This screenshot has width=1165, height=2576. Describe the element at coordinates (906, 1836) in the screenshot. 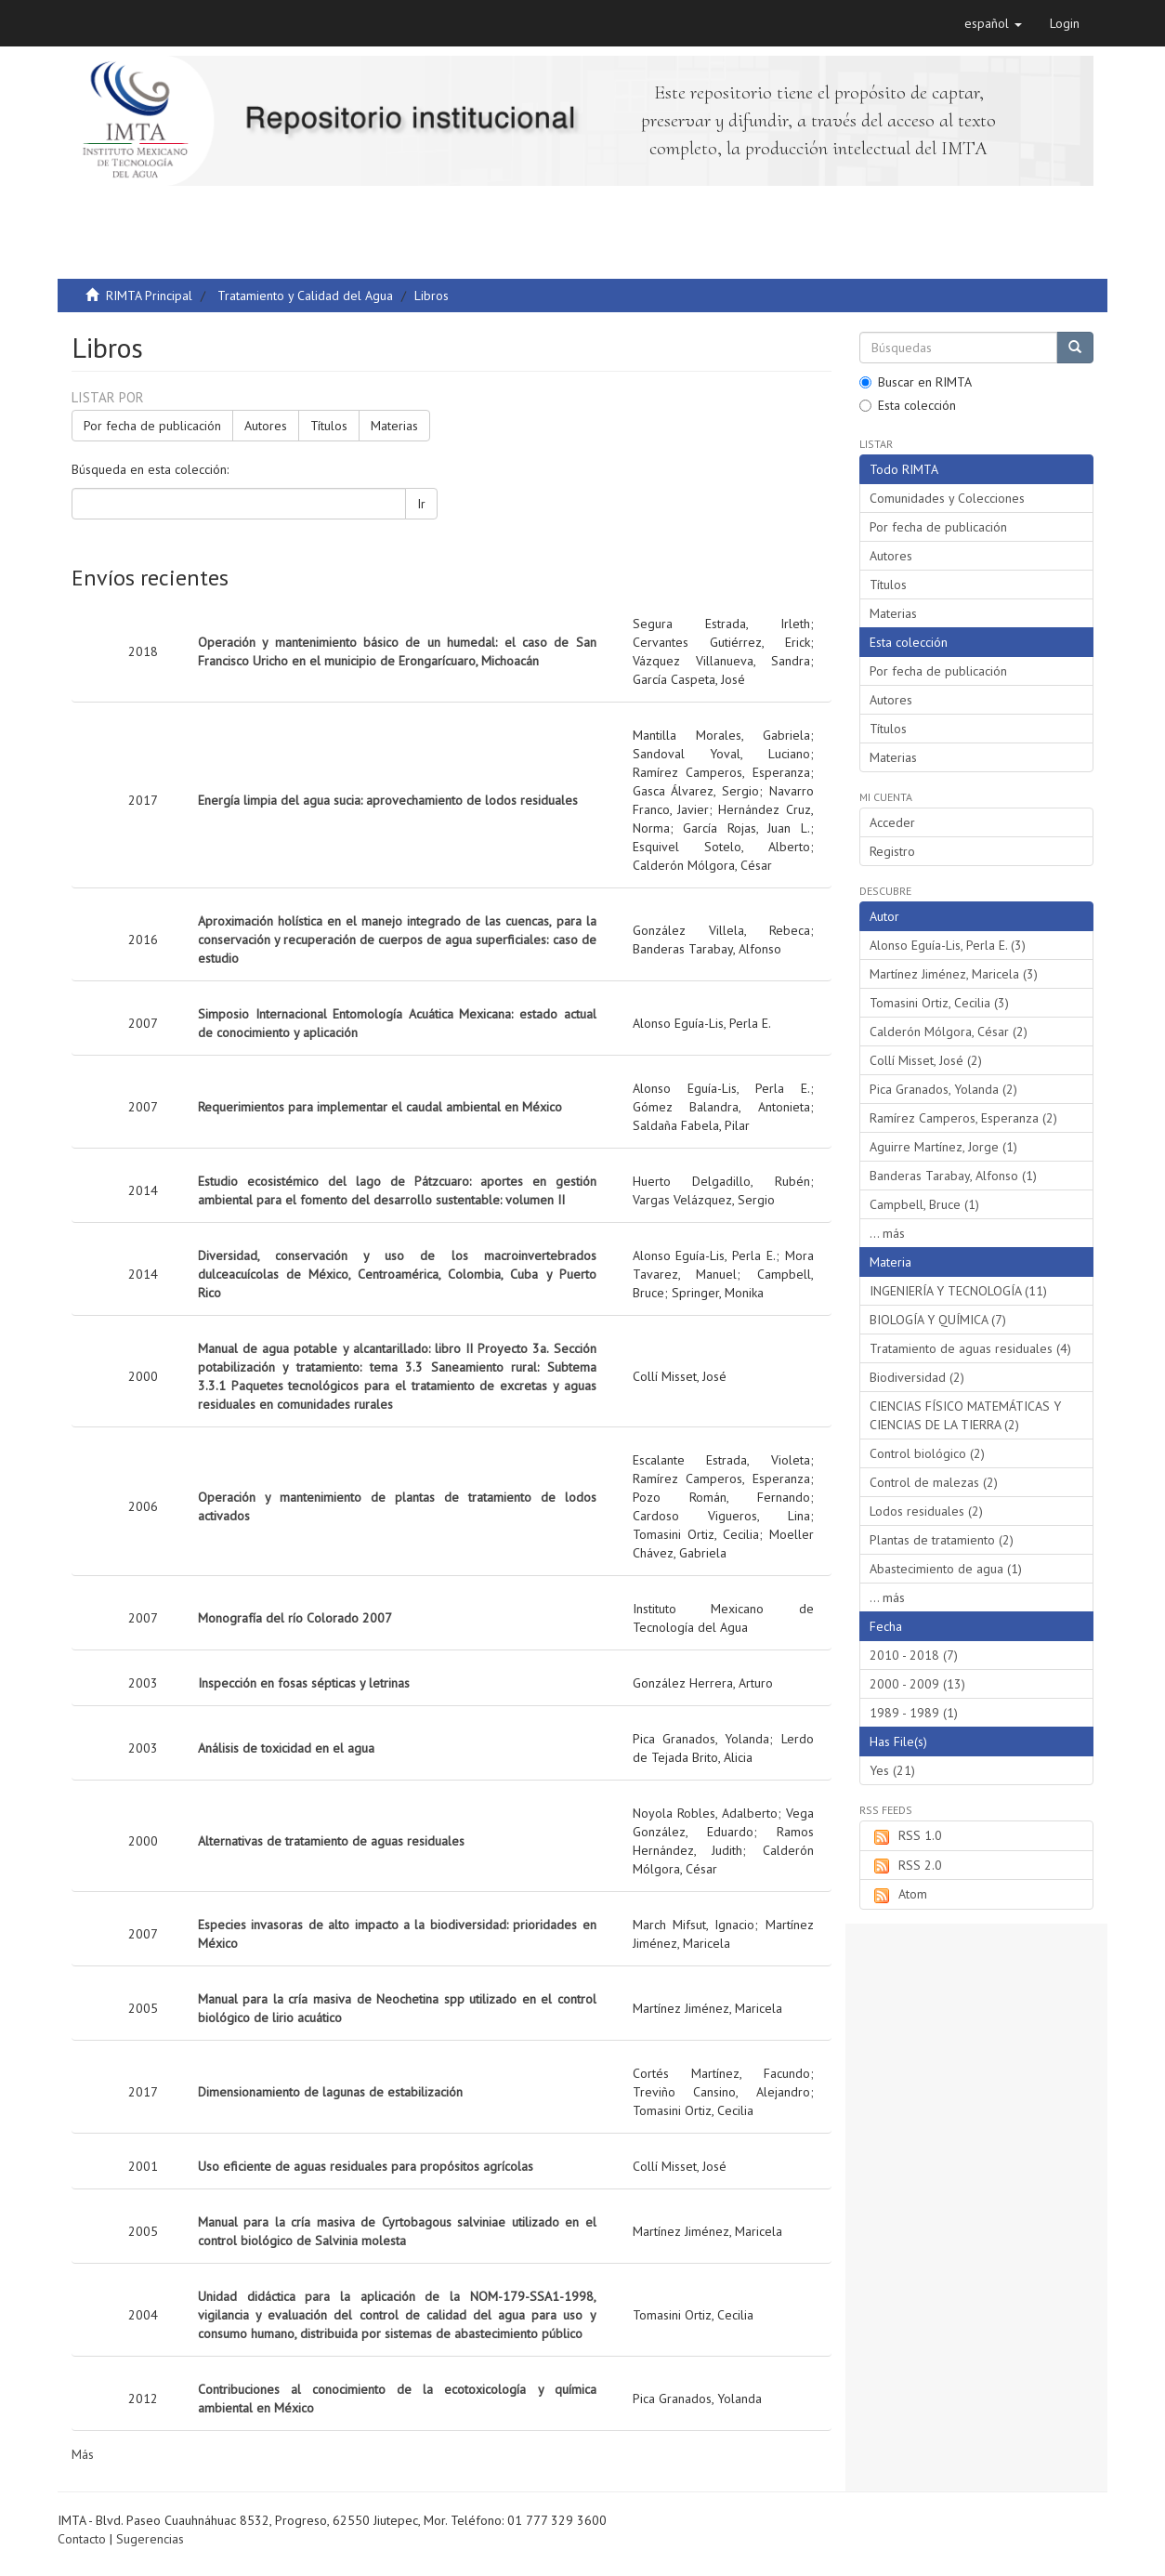

I see `RSS 1.0` at that location.